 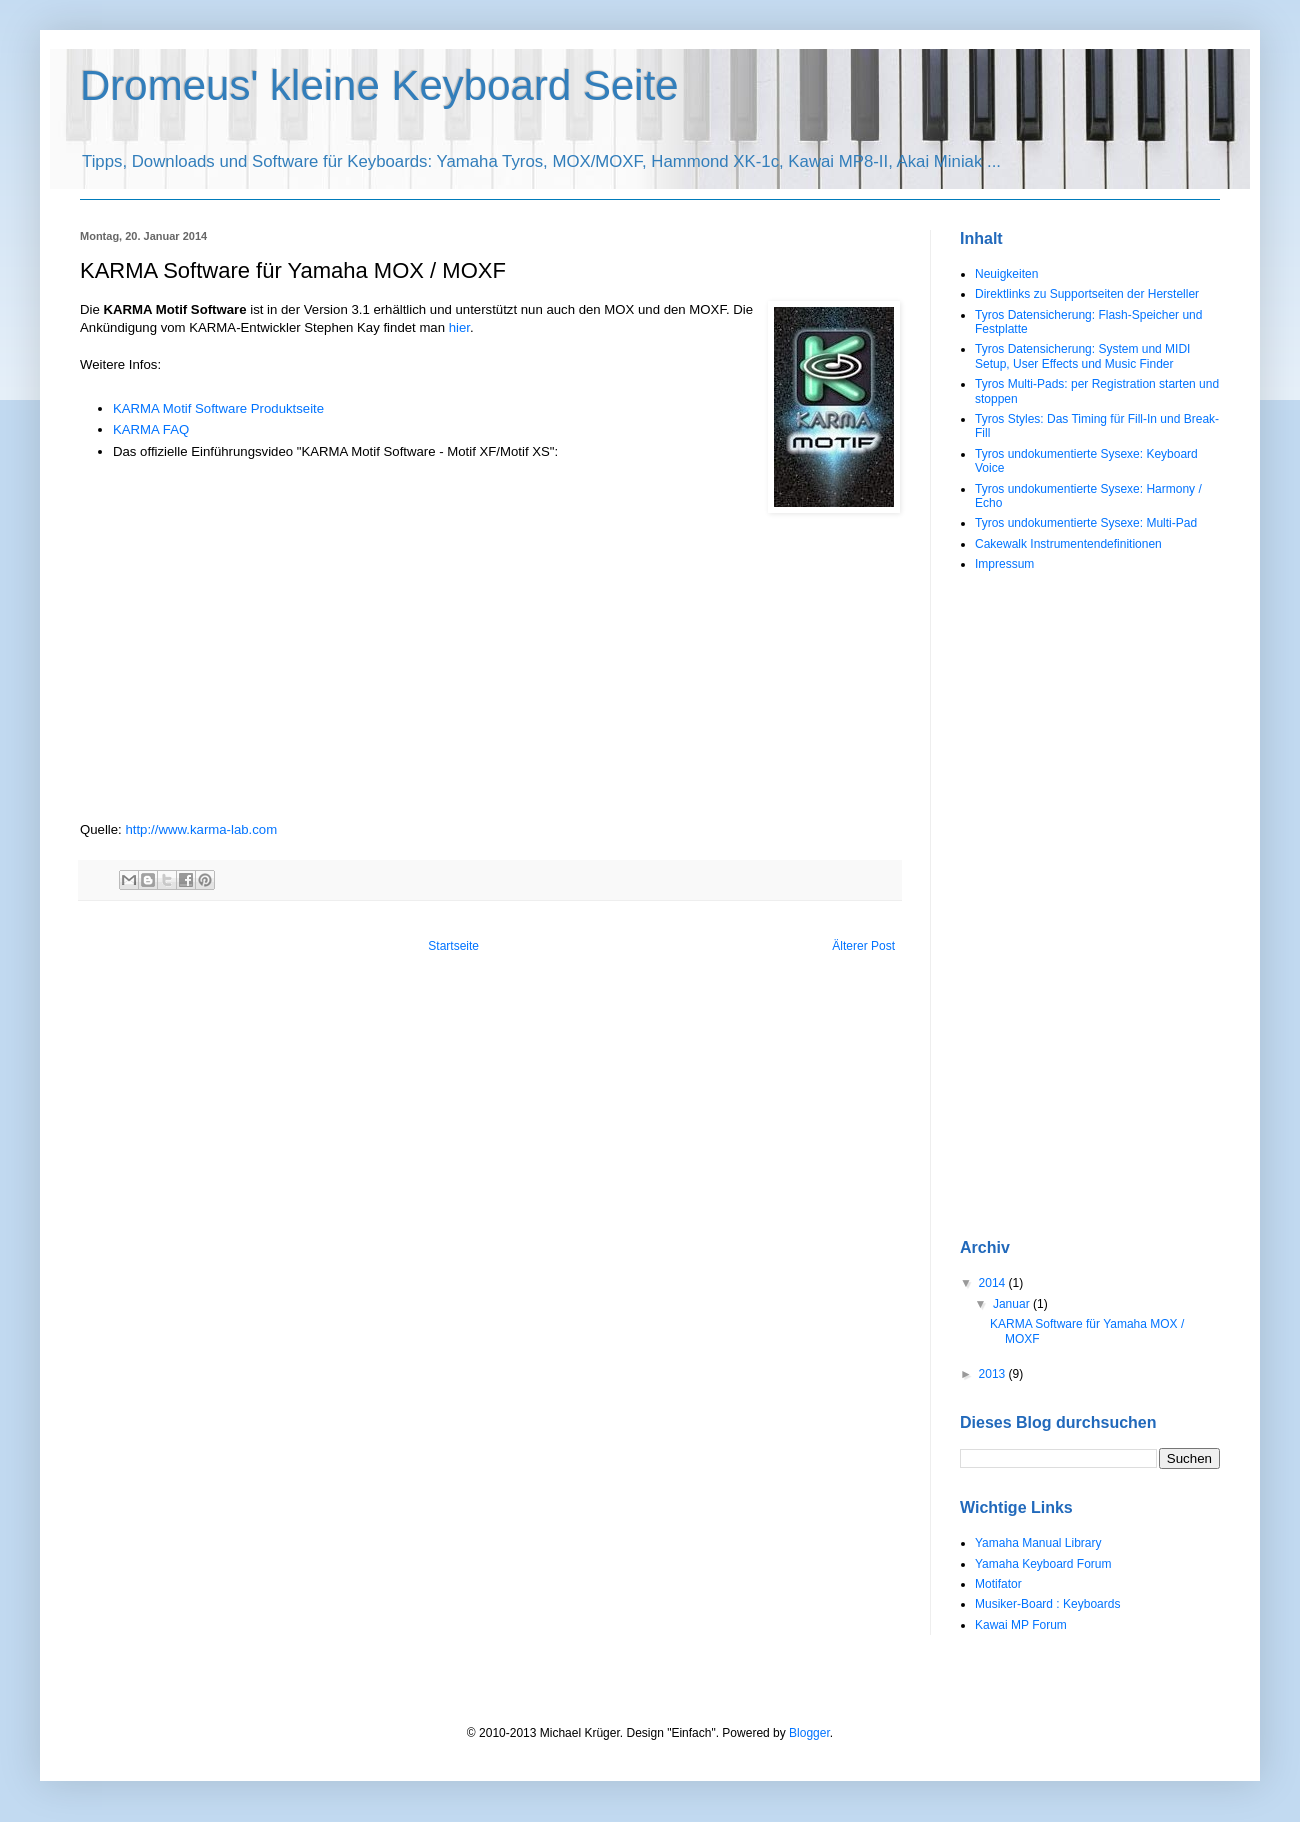 I want to click on 2014, so click(x=994, y=1283).